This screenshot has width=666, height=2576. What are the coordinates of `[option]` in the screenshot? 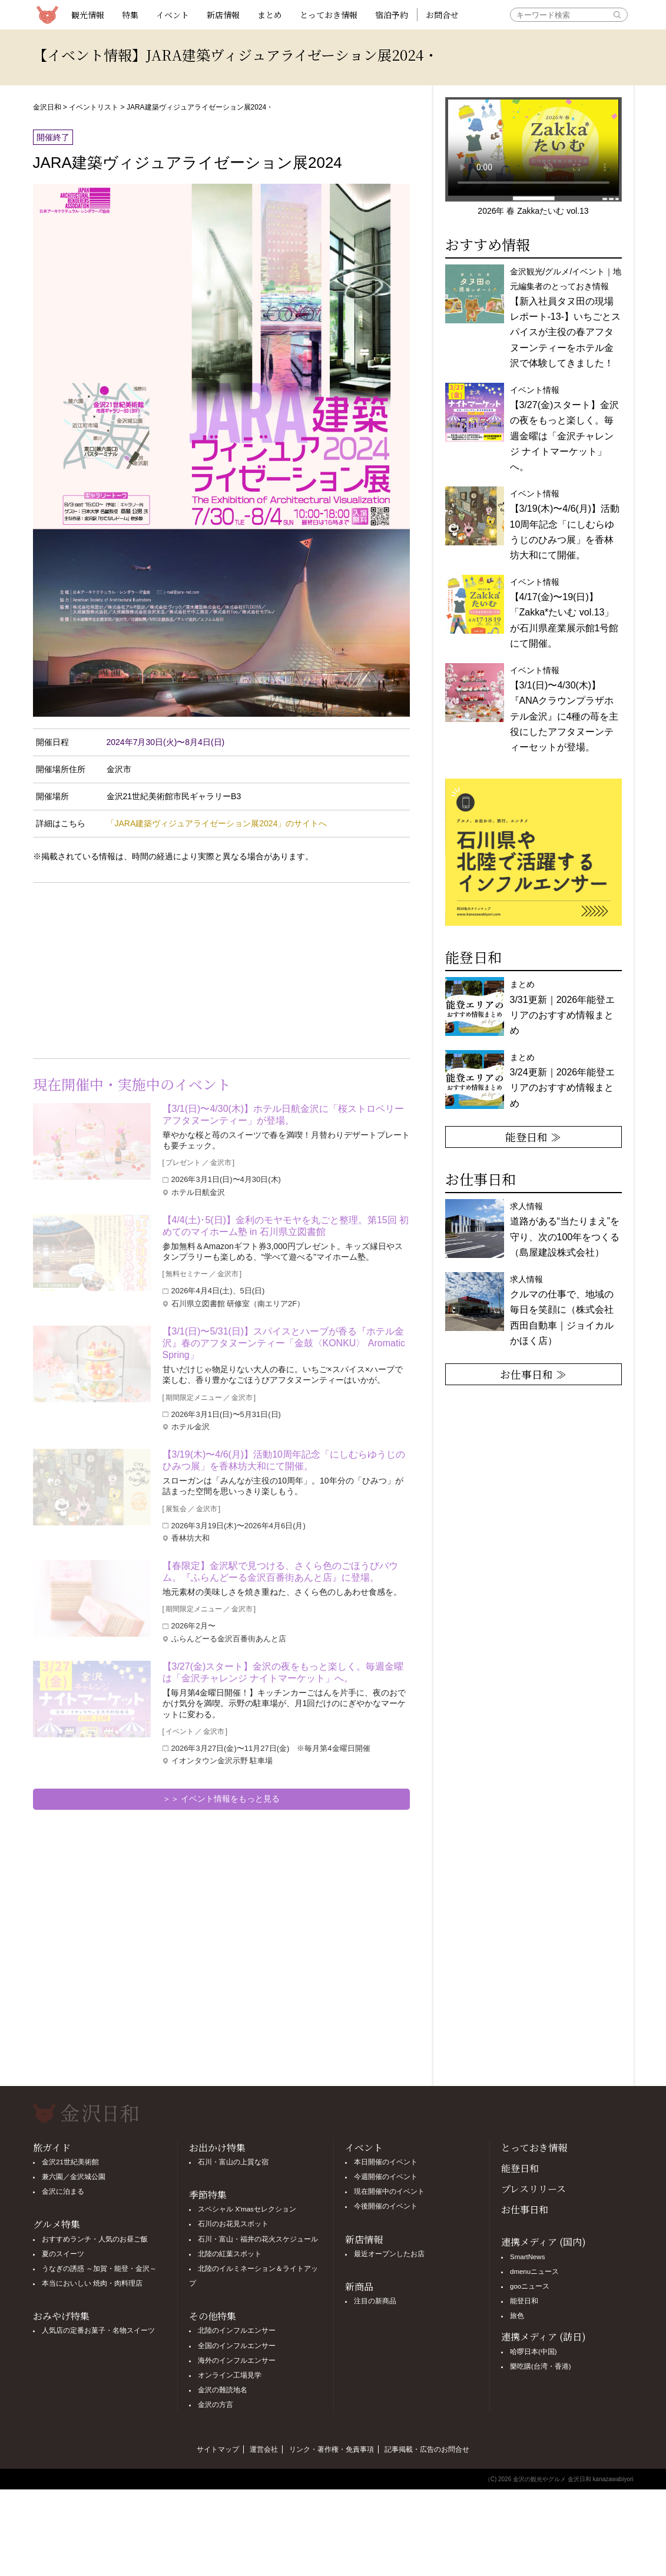 It's located at (533, 852).